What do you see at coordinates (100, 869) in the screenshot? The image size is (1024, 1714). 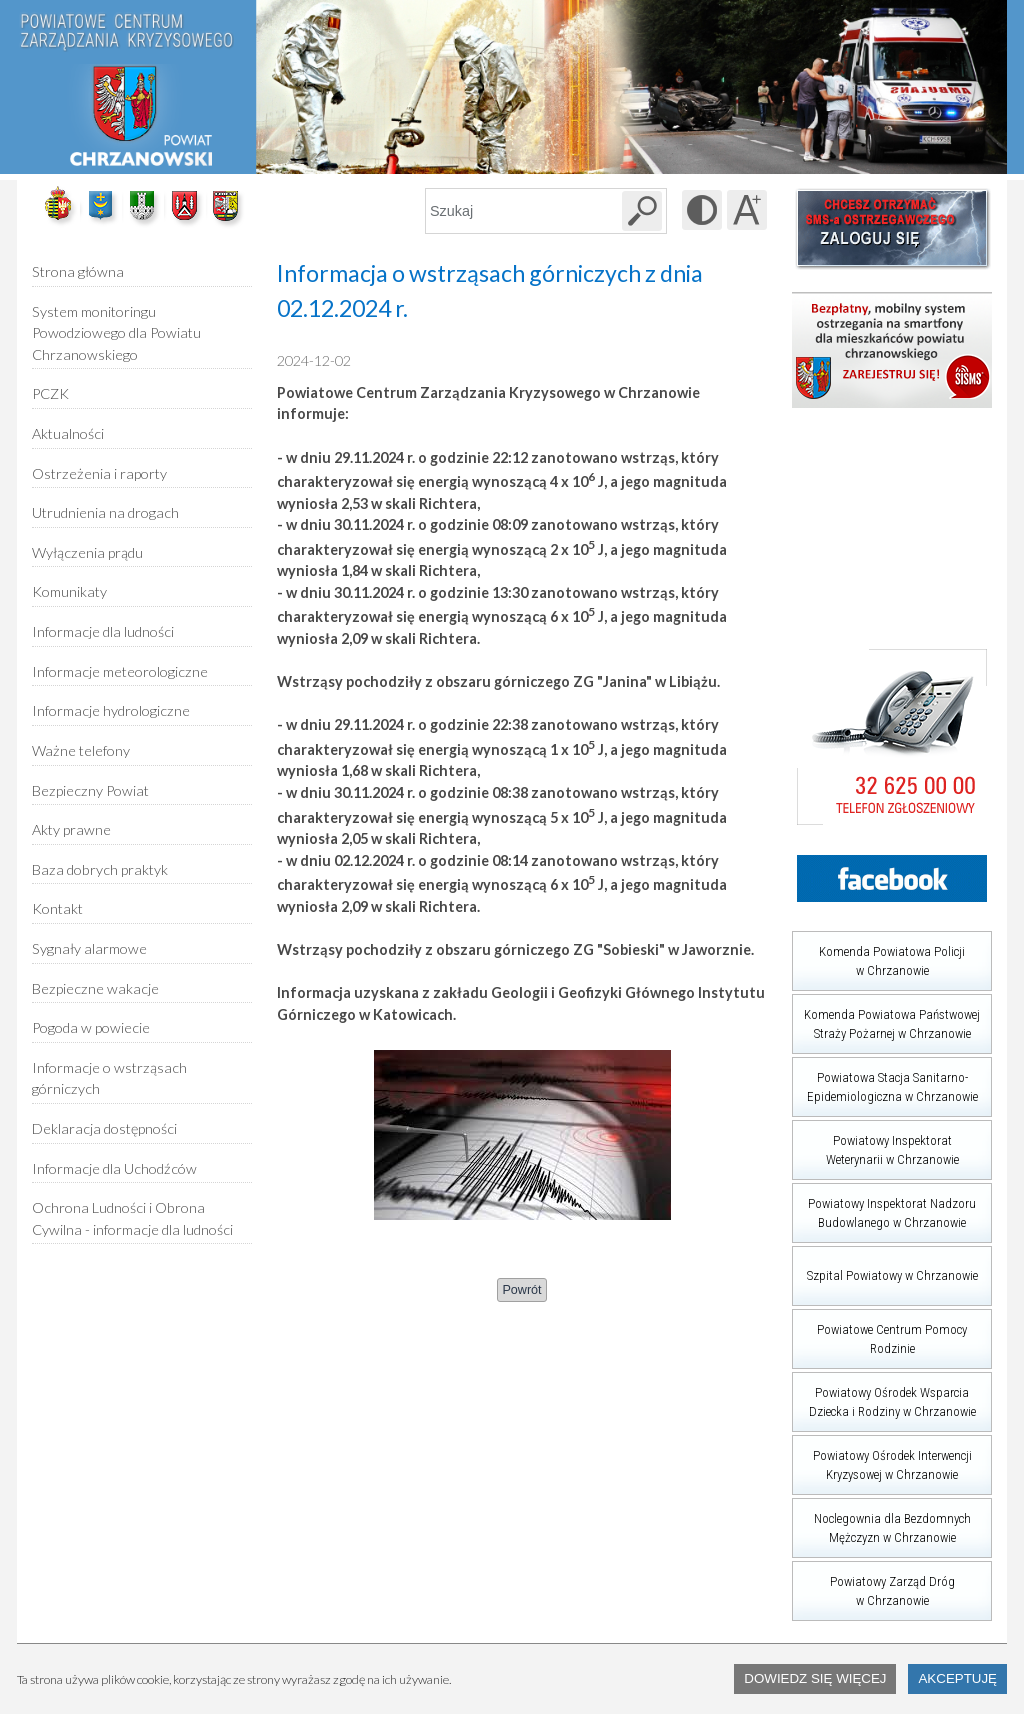 I see `Baza dobrych praktyk` at bounding box center [100, 869].